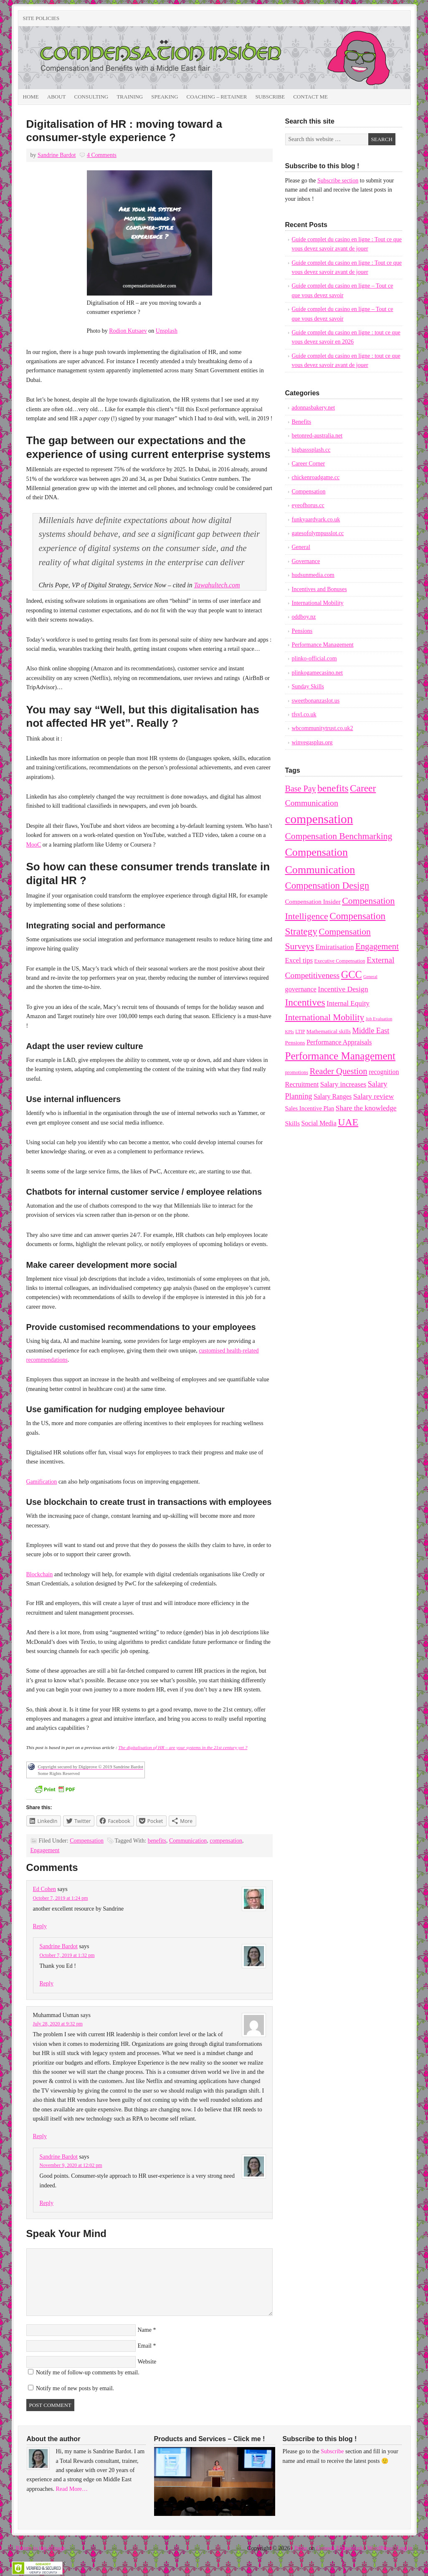 This screenshot has height=2576, width=428. What do you see at coordinates (188, 1841) in the screenshot?
I see `Communication` at bounding box center [188, 1841].